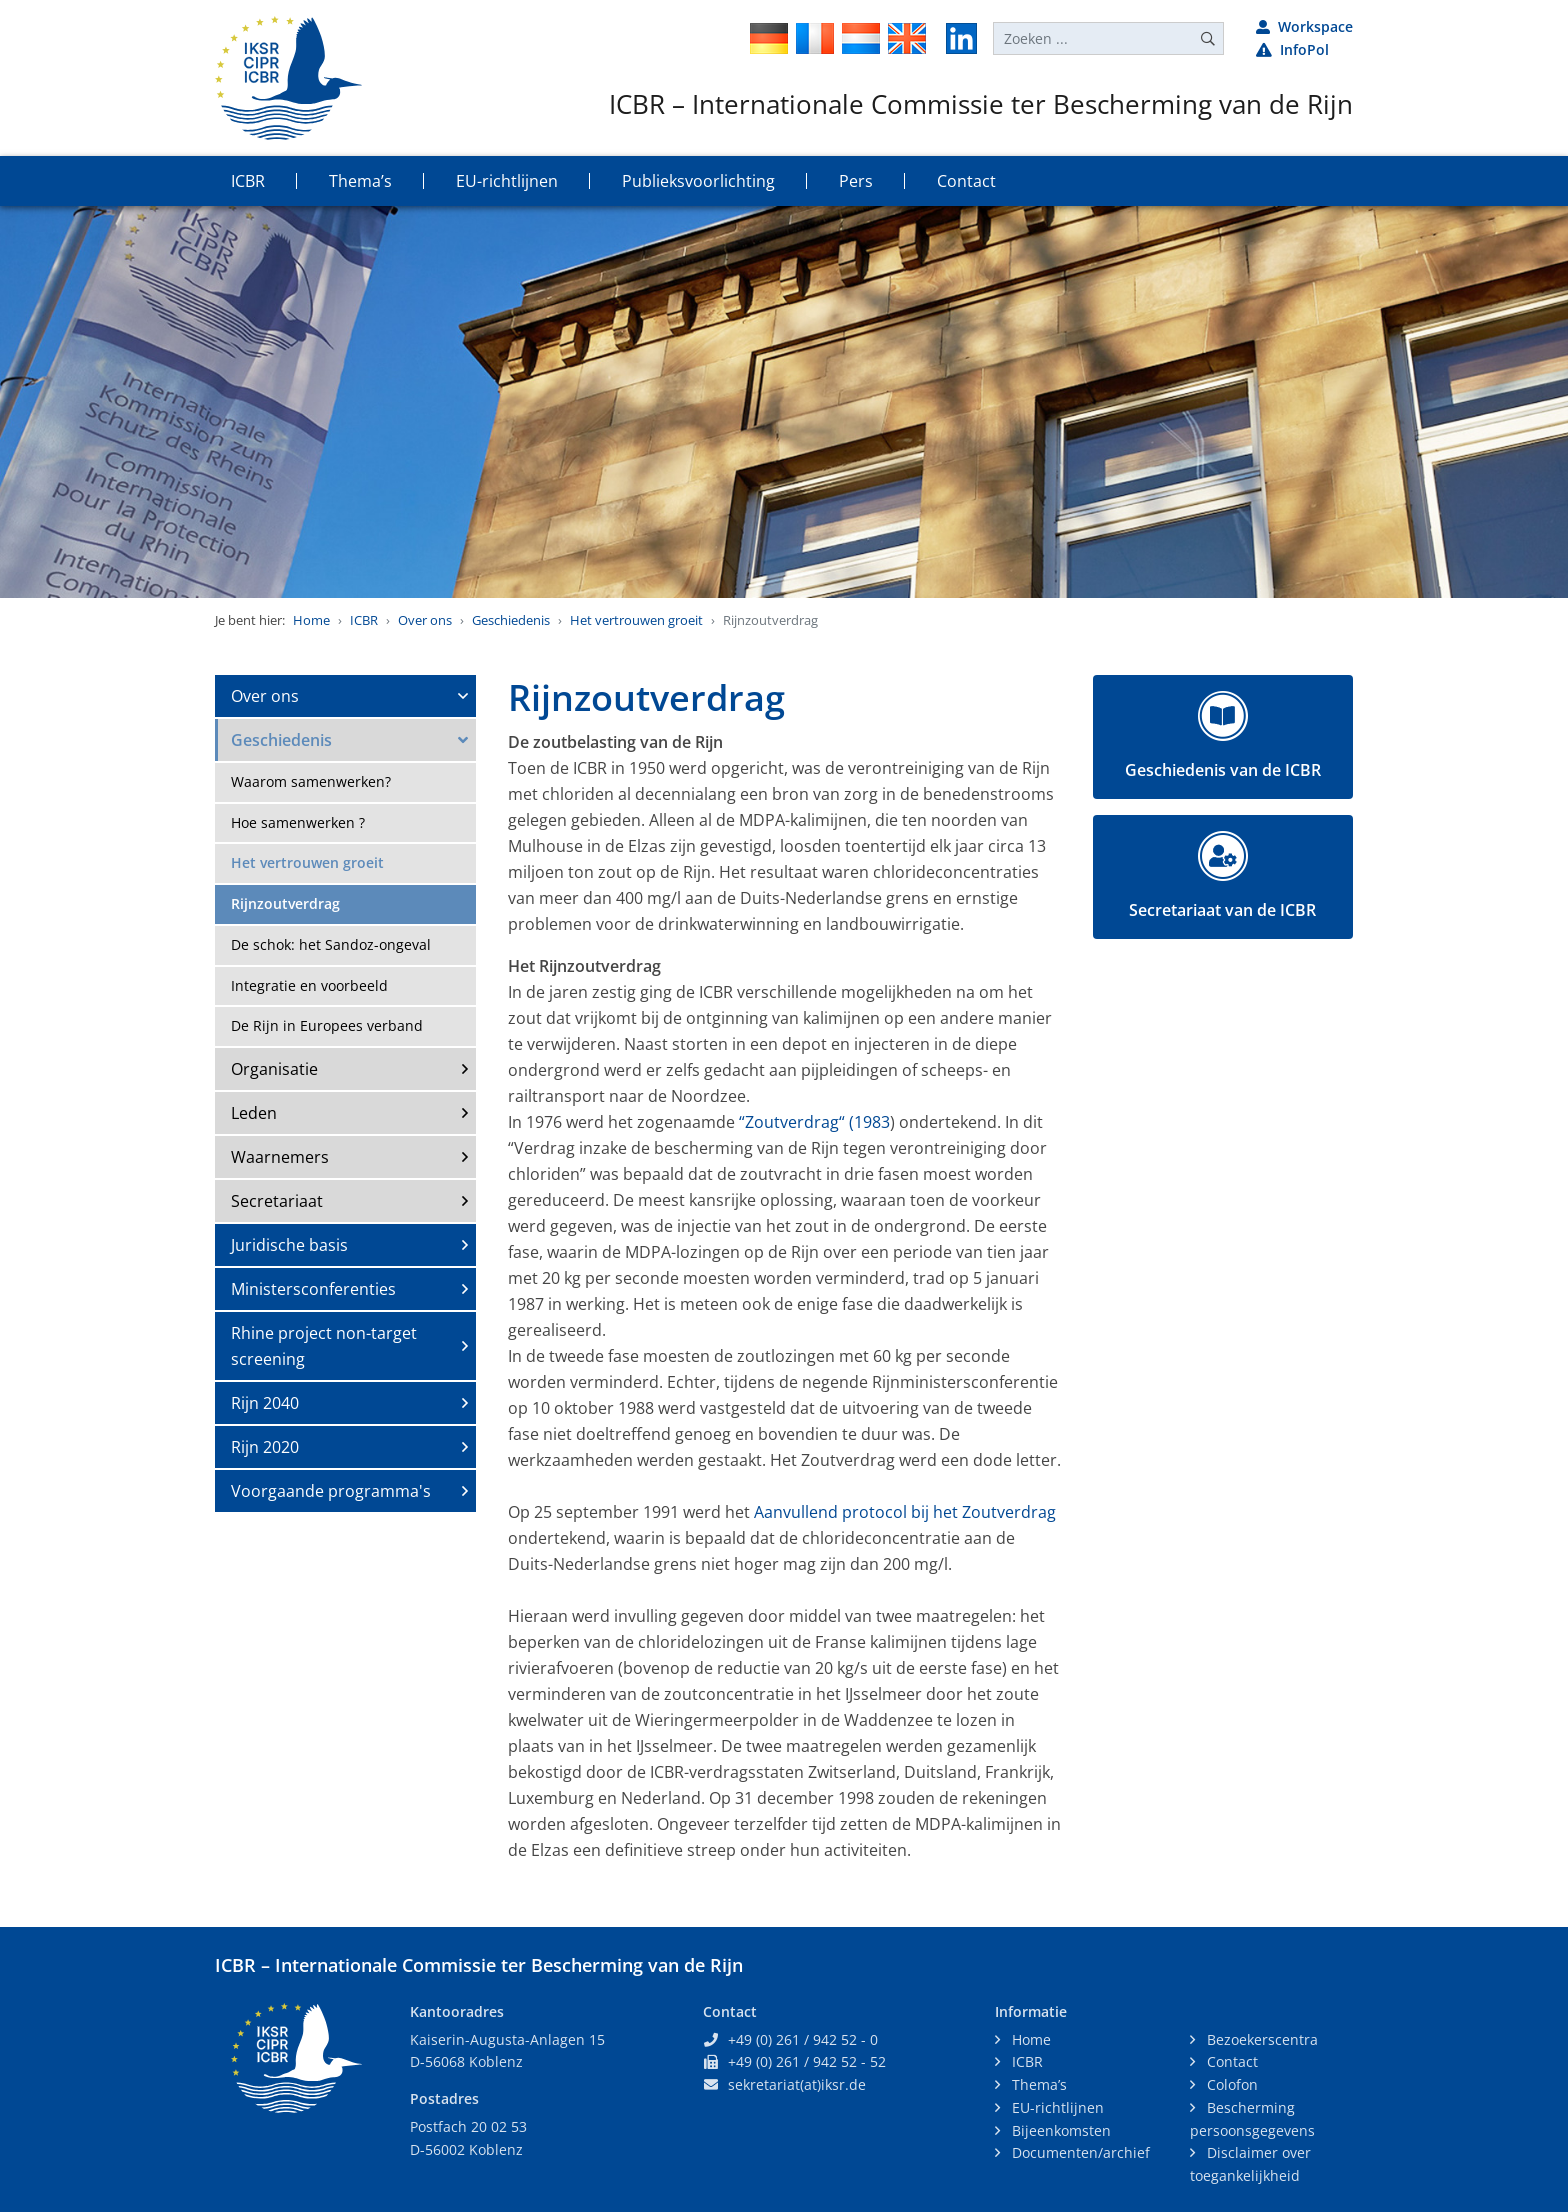 This screenshot has width=1568, height=2212. I want to click on Documenten/archief, so click(1079, 2152).